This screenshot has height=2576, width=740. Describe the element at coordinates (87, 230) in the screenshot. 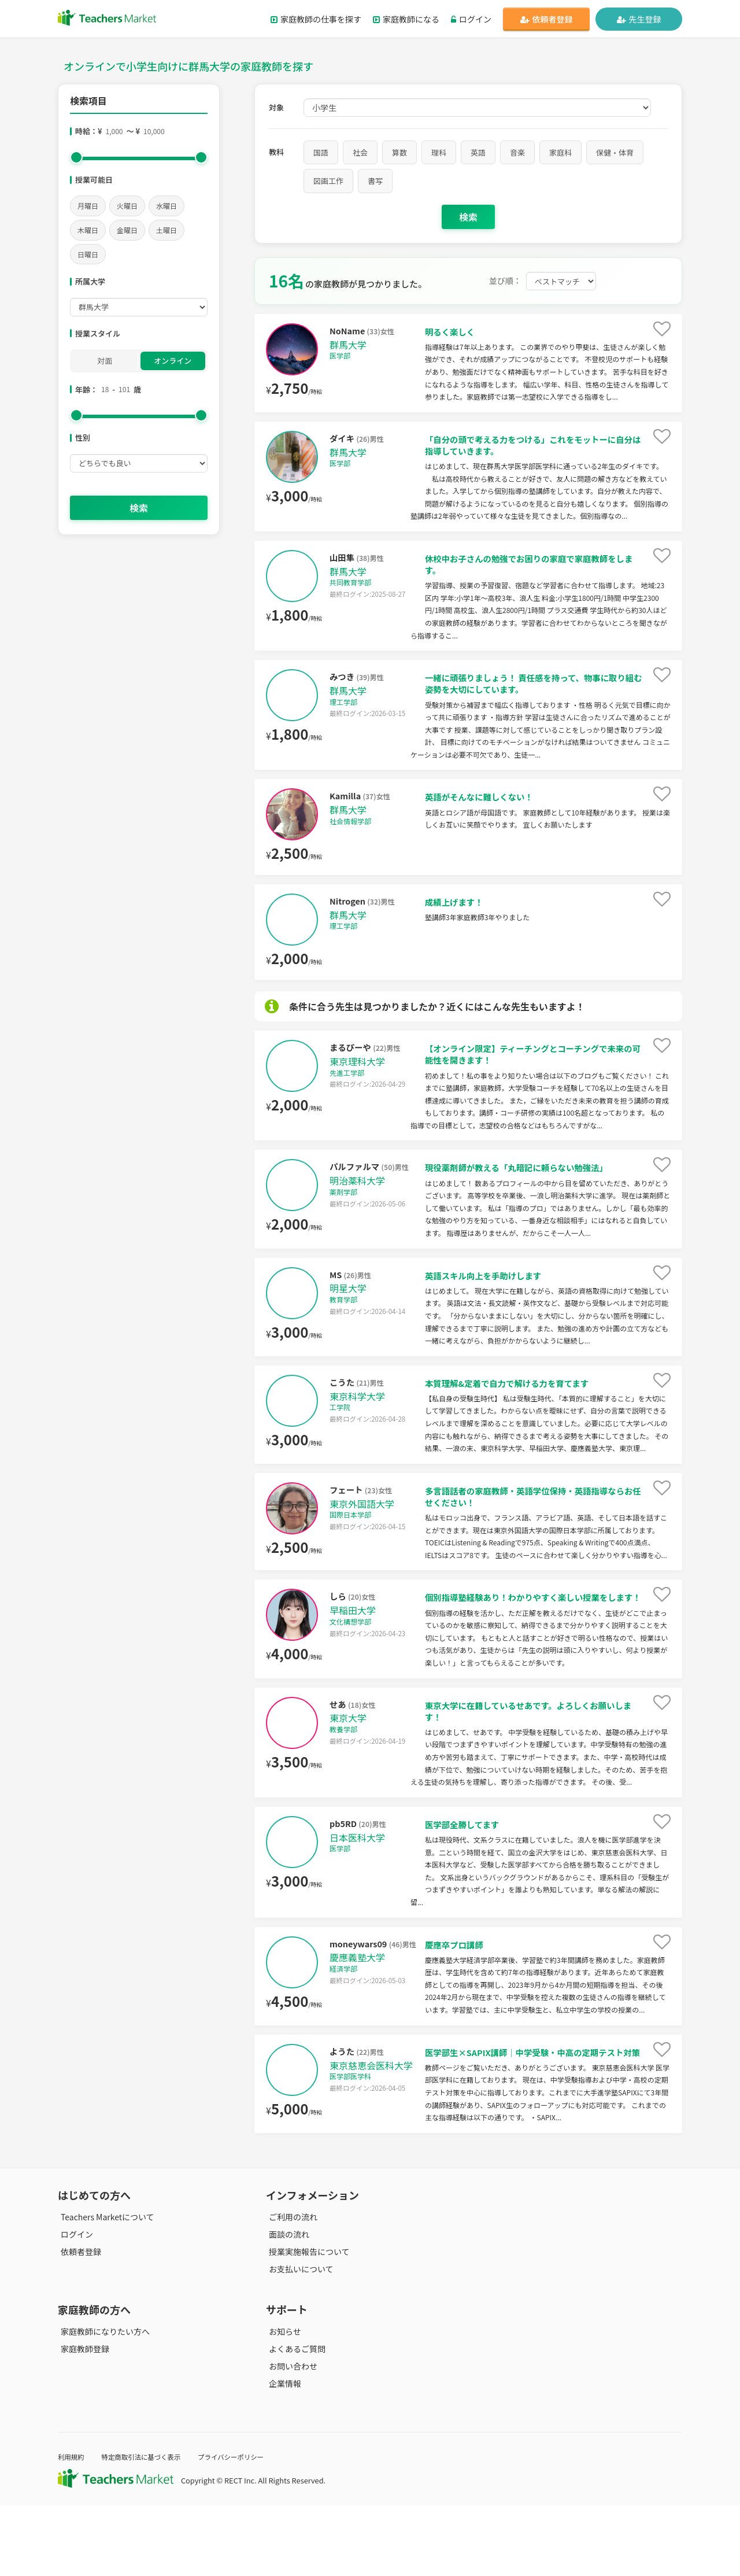

I see `木曜日` at that location.